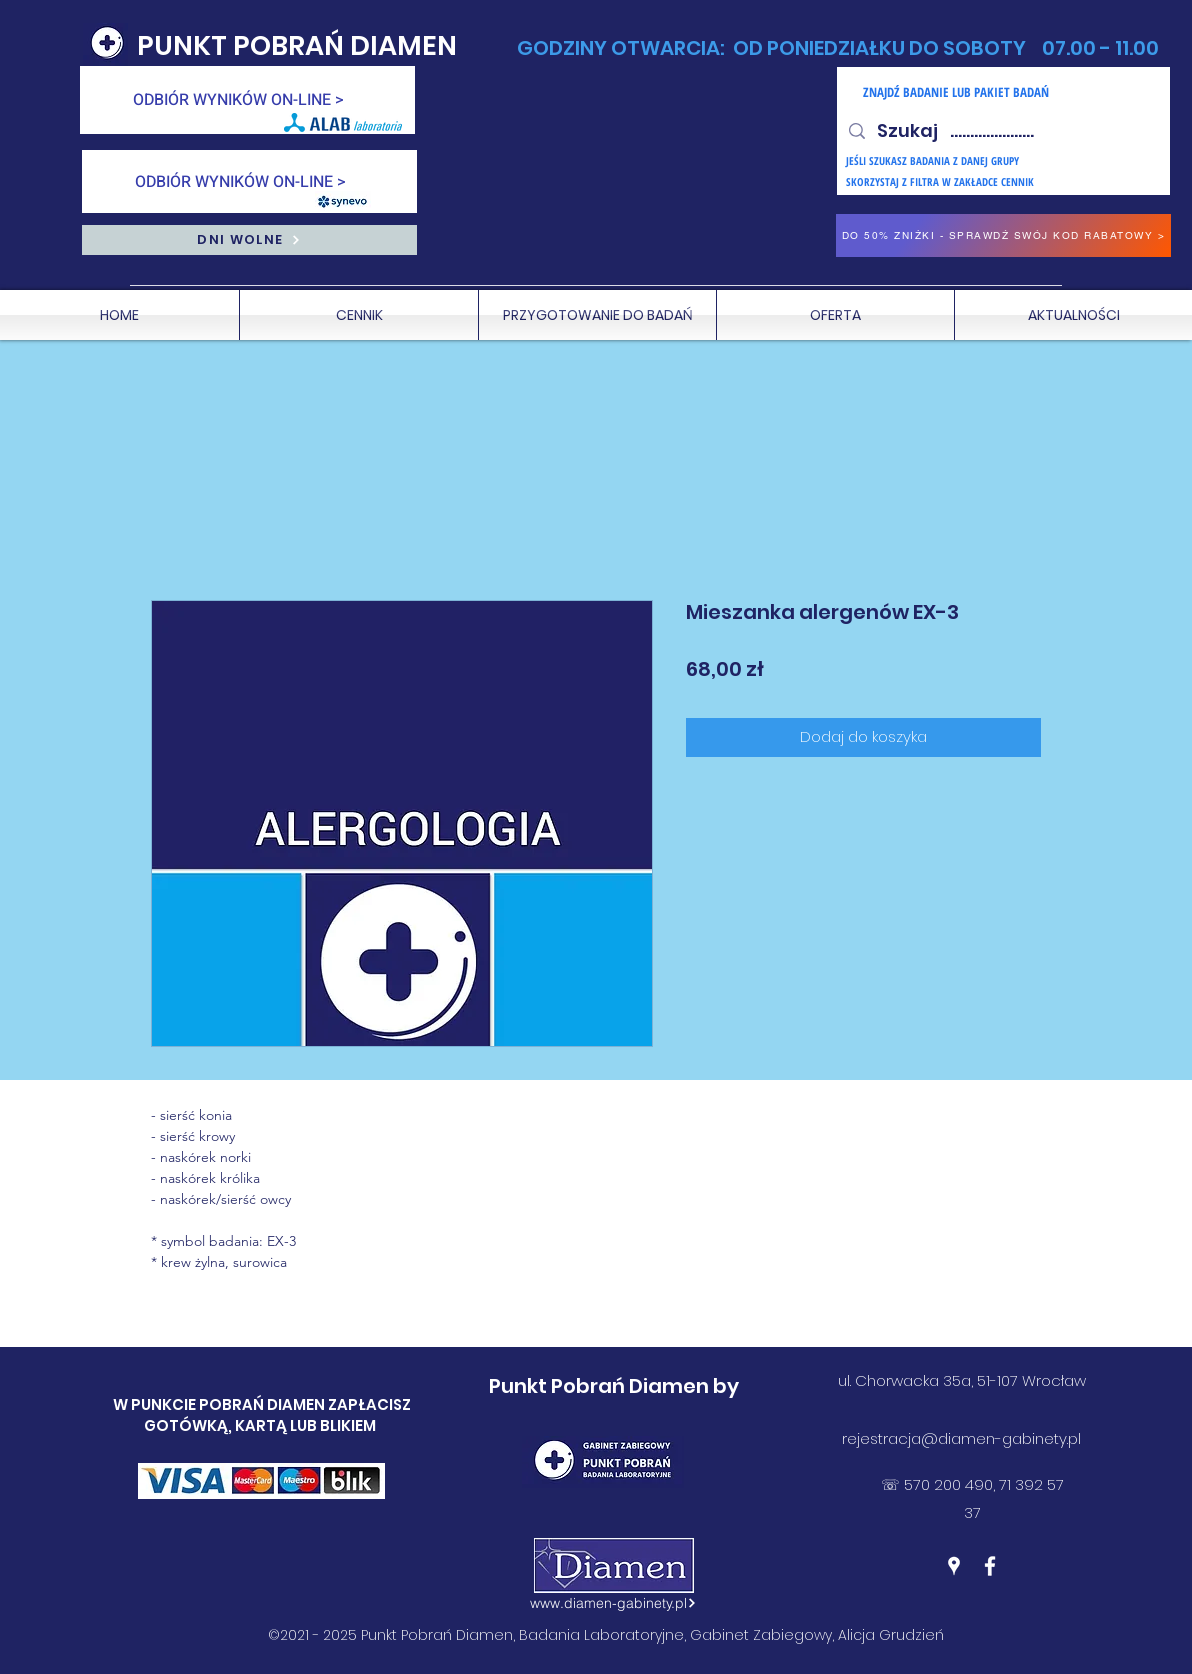 The image size is (1192, 1674). Describe the element at coordinates (1003, 235) in the screenshot. I see `[DO 50% ZNIŻKI - SPRAWDŹ SWÓJ KOD RABATOWY >]` at that location.